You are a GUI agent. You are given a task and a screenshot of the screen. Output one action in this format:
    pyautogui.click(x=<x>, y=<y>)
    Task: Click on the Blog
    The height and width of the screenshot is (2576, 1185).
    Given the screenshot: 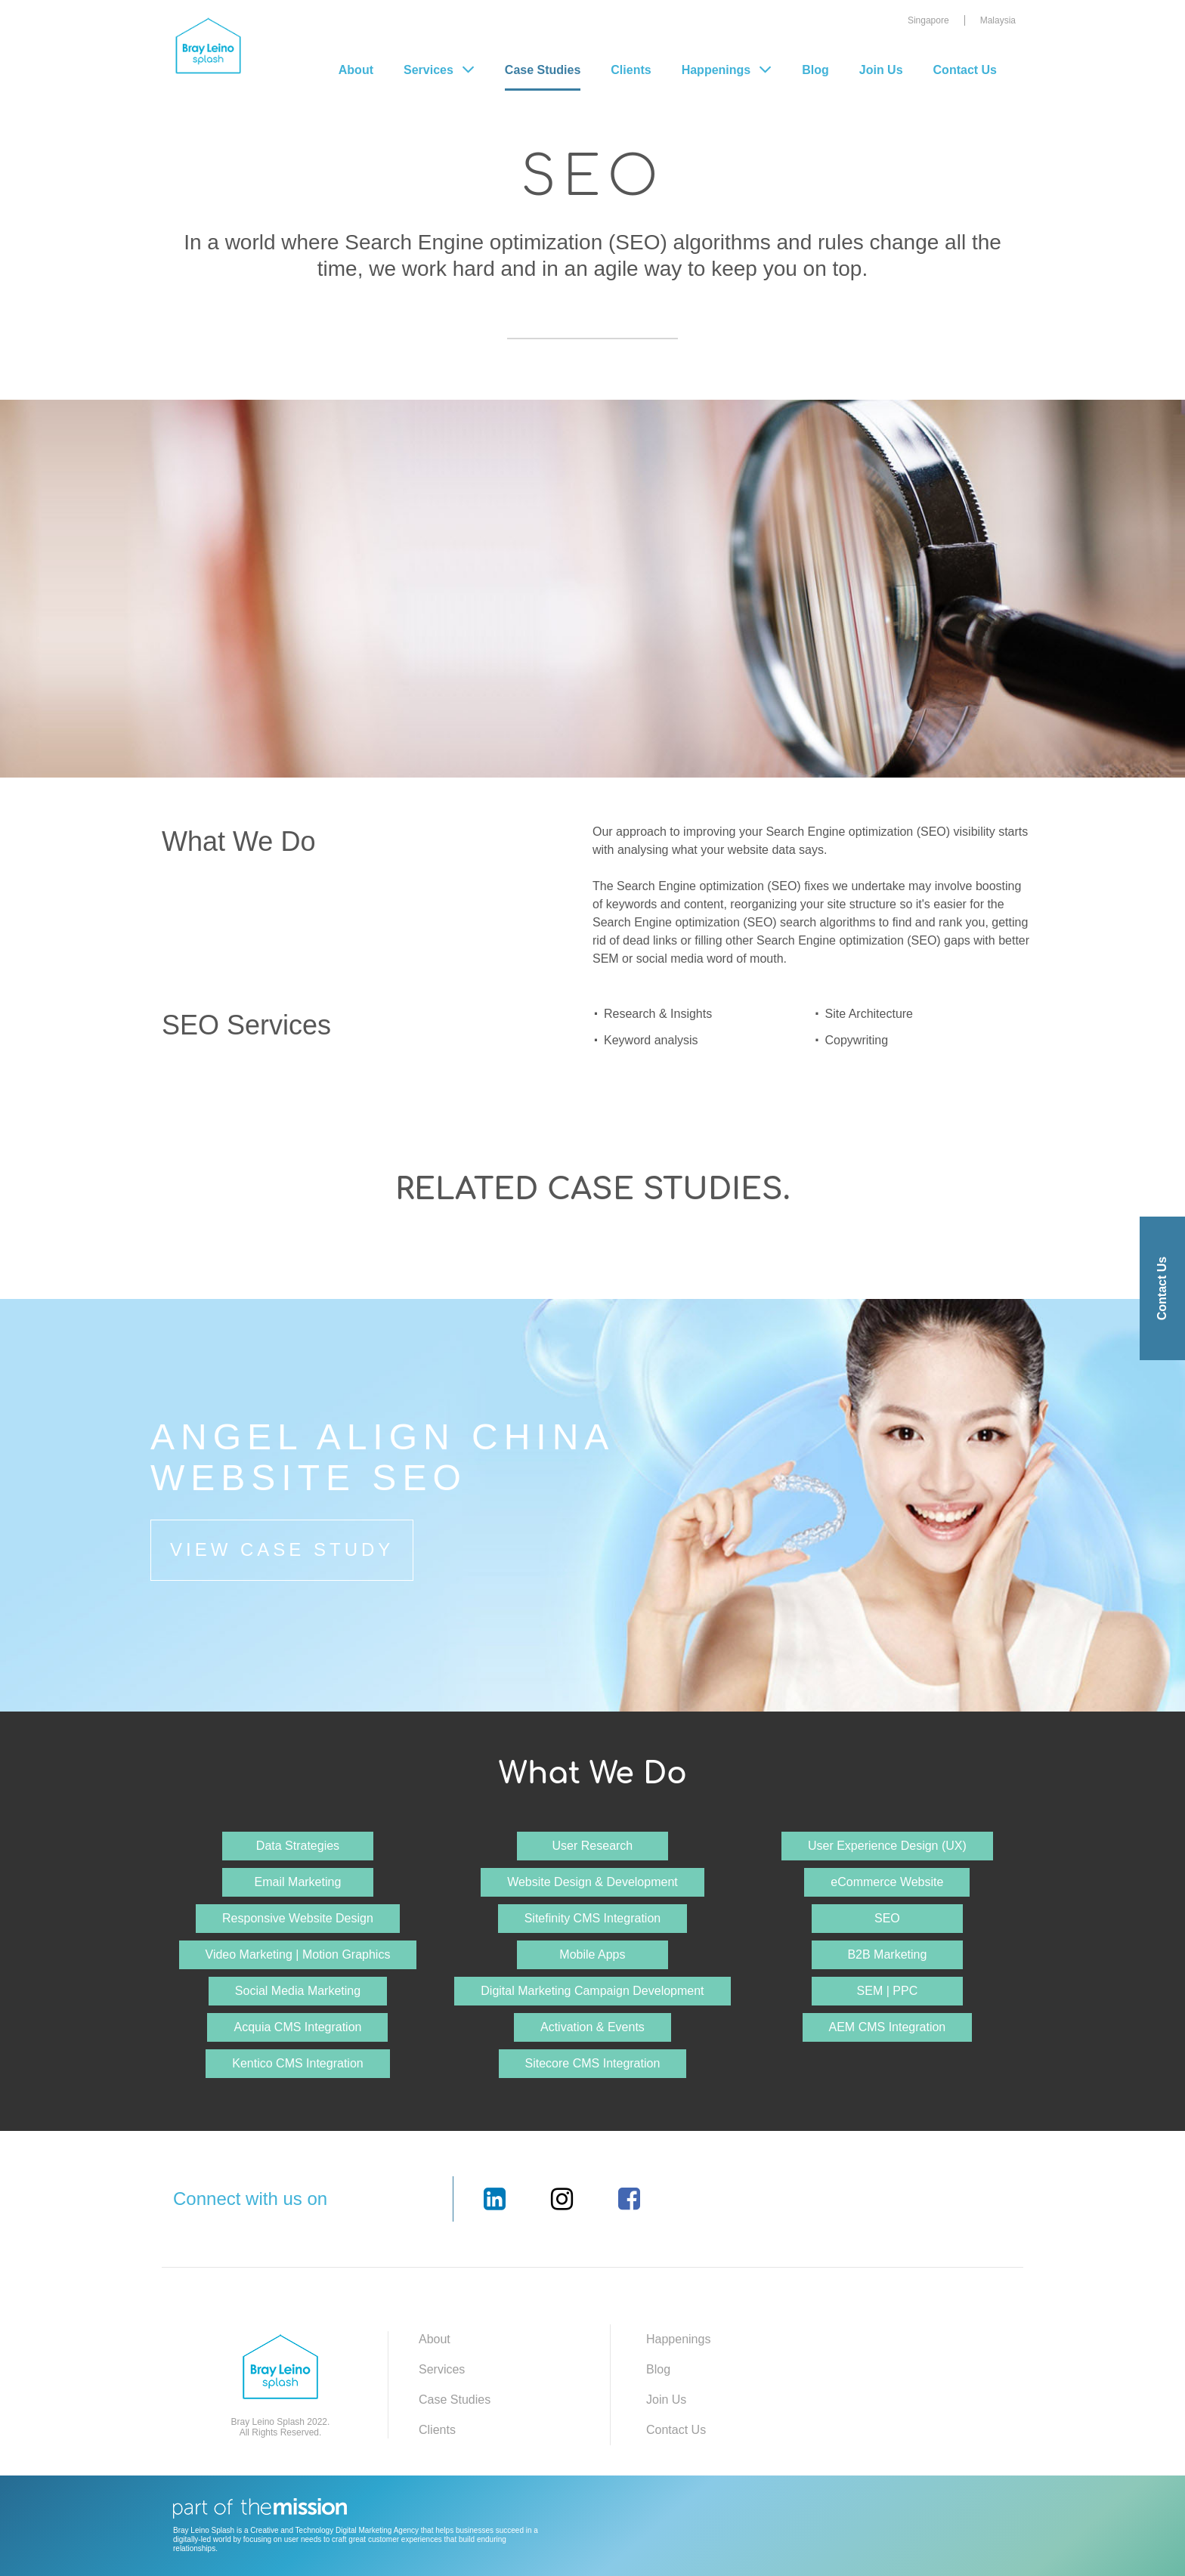 What is the action you would take?
    pyautogui.click(x=815, y=69)
    